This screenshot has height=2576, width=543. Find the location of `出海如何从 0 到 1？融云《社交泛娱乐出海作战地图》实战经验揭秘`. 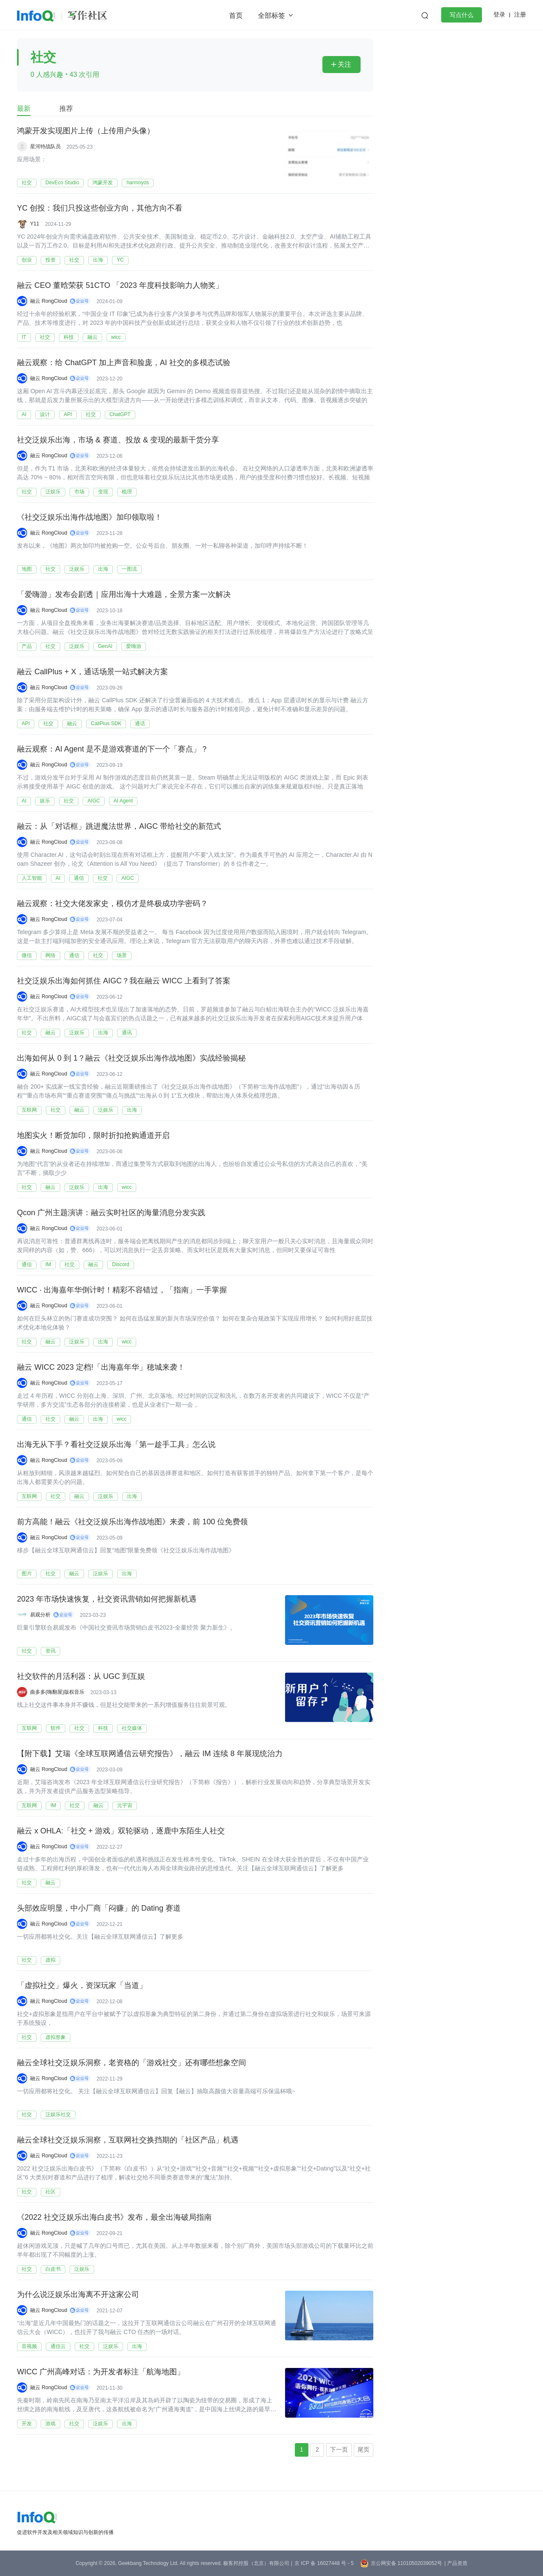

出海如何从 0 到 1？融云《社交泛娱乐出海作战地图》实战经验揭秘 is located at coordinates (131, 1058).